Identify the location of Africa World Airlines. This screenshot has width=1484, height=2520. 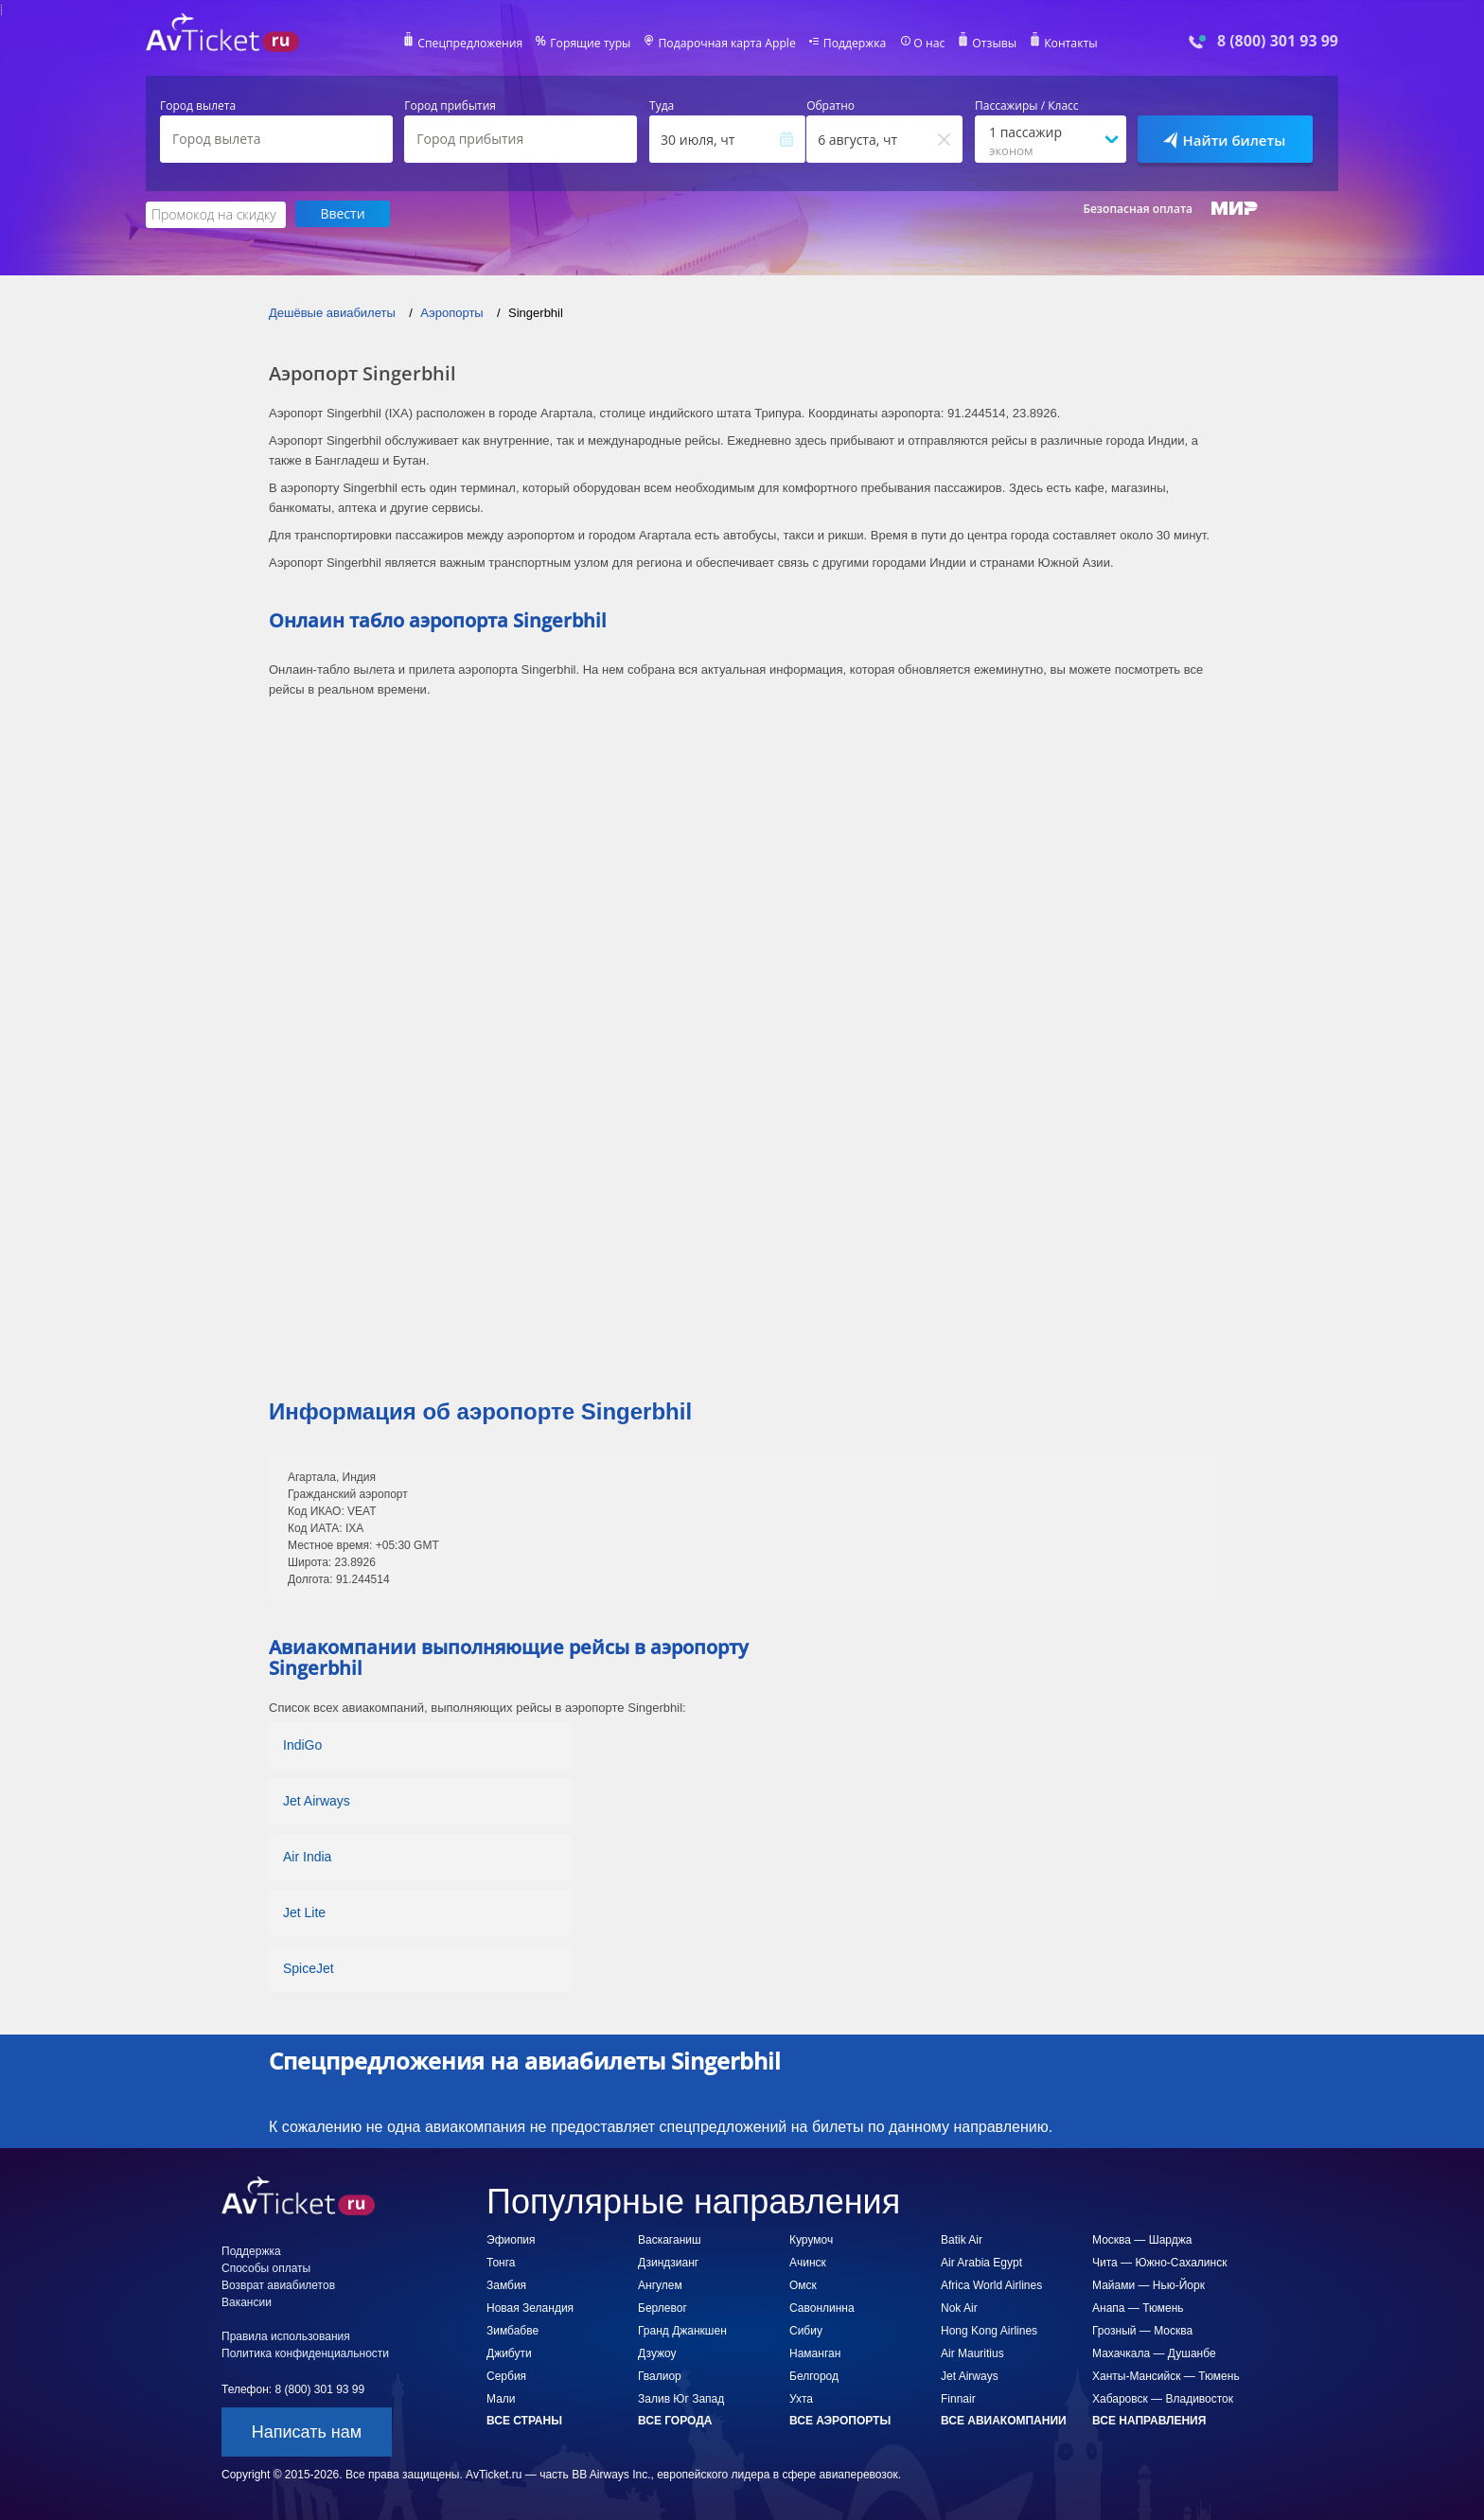
(991, 2284).